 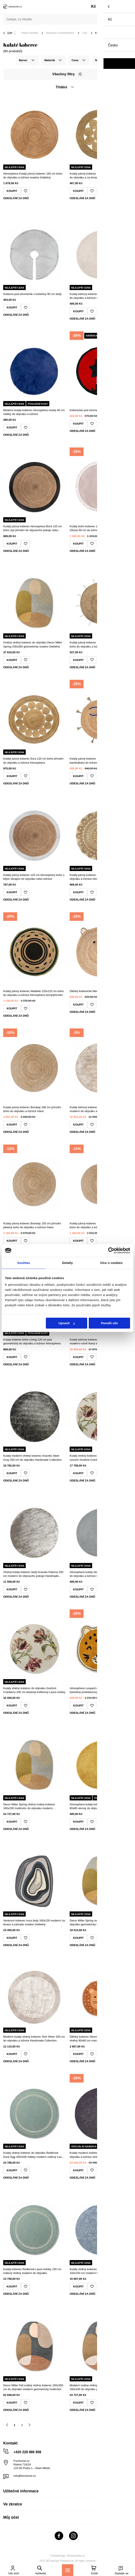 What do you see at coordinates (33, 1574) in the screenshot?
I see `Vlněný kulatý koberec šedý Aracelis Paloma 200 cm moderní do obývacího pokoje Handmade Collection` at bounding box center [33, 1574].